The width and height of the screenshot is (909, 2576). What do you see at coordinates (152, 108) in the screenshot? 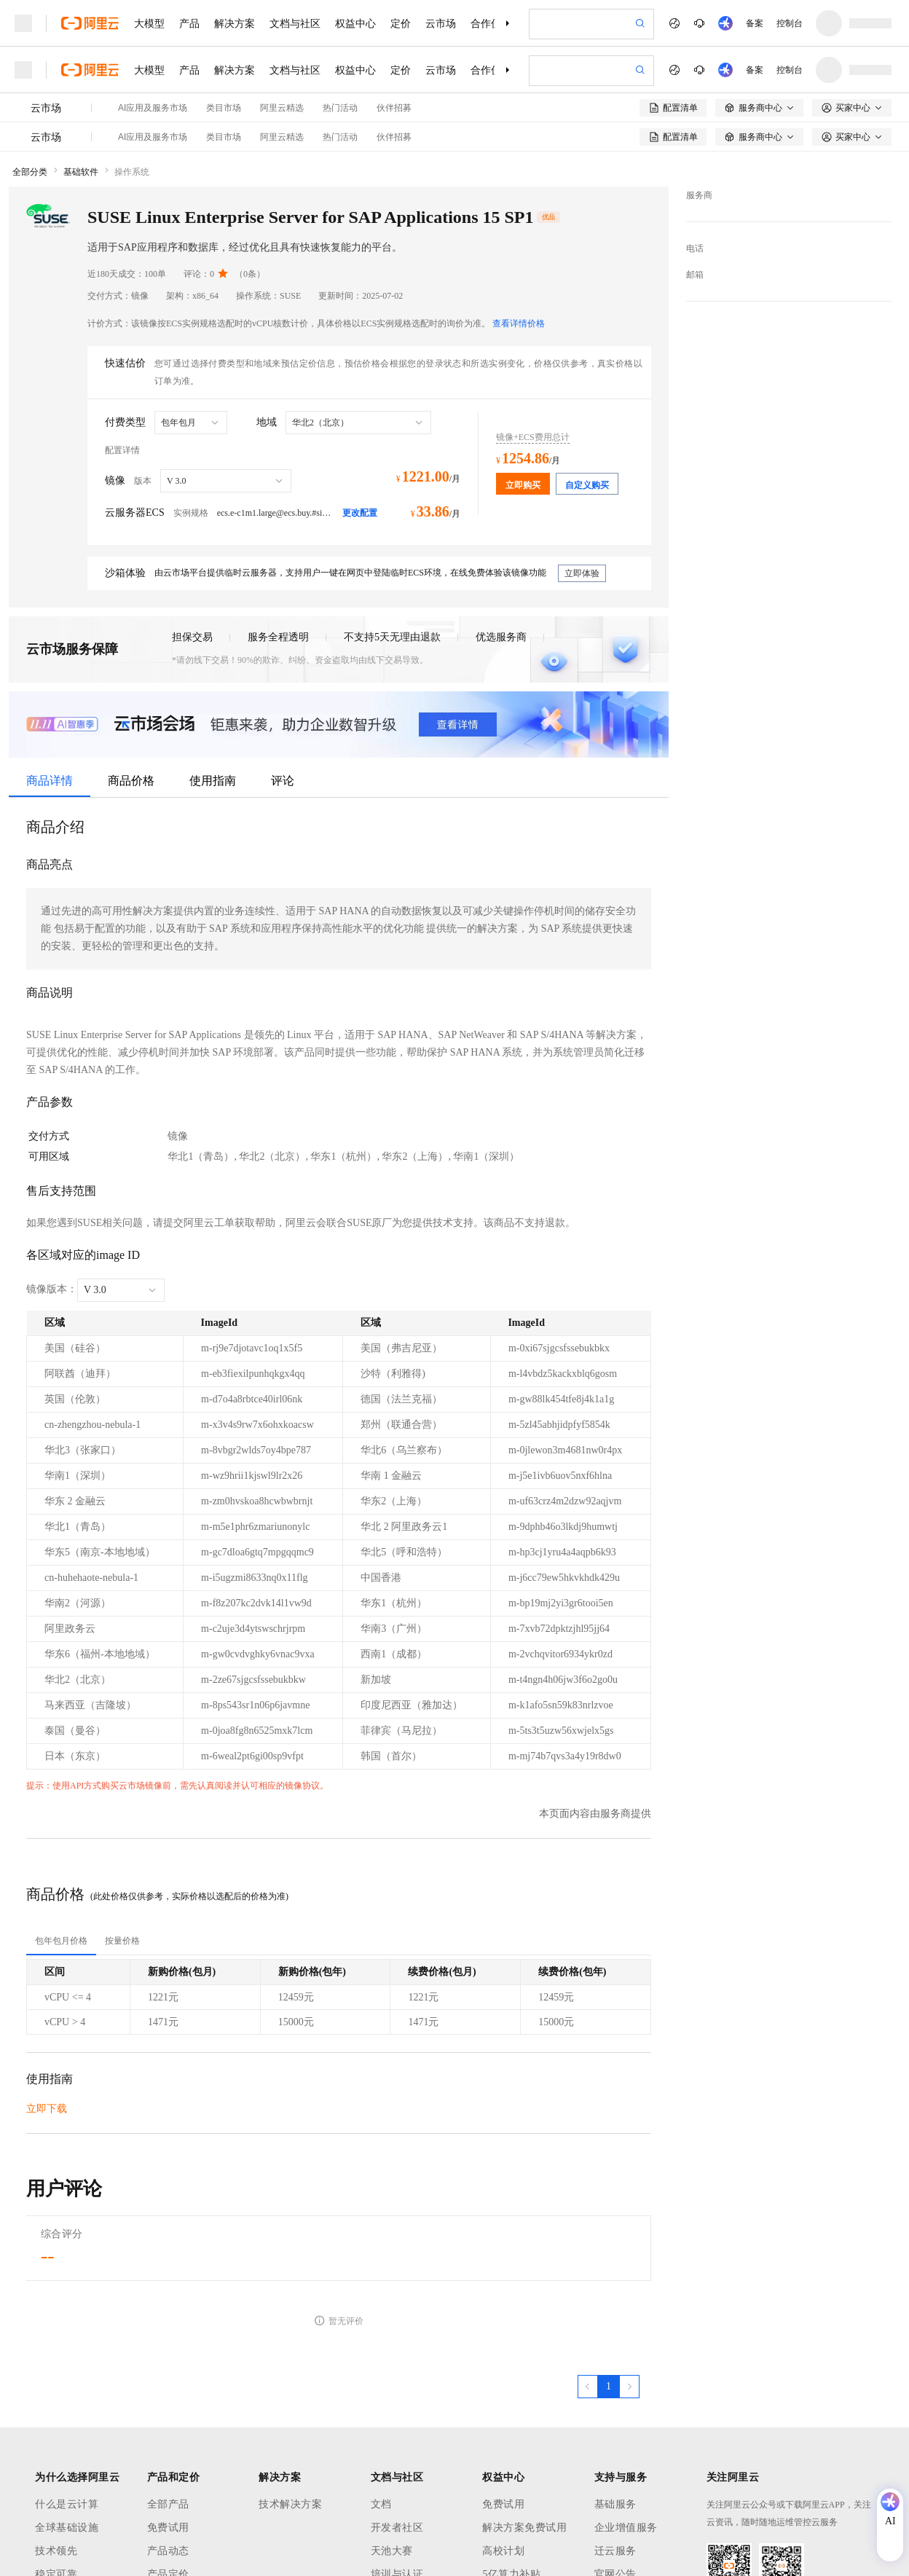
I see `AI应用及服务市场` at bounding box center [152, 108].